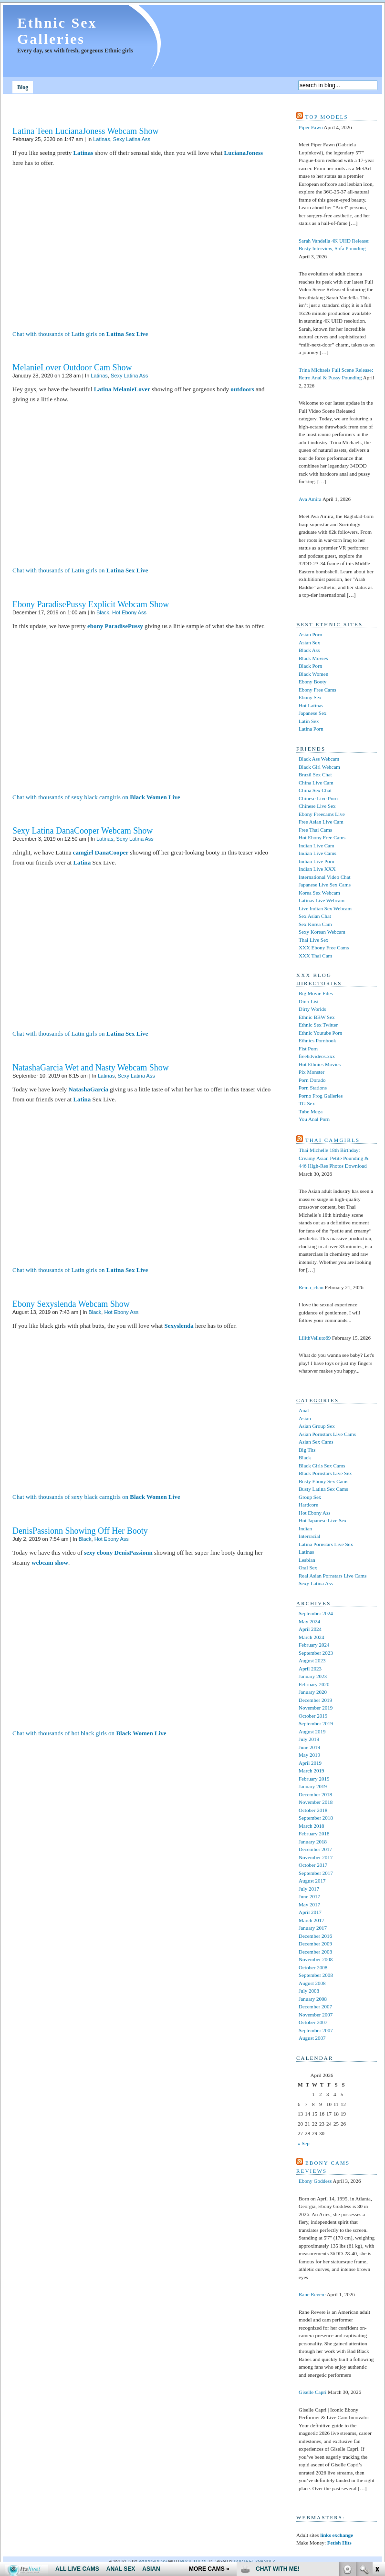 The image size is (385, 2576). Describe the element at coordinates (304, 1410) in the screenshot. I see `Anal` at that location.